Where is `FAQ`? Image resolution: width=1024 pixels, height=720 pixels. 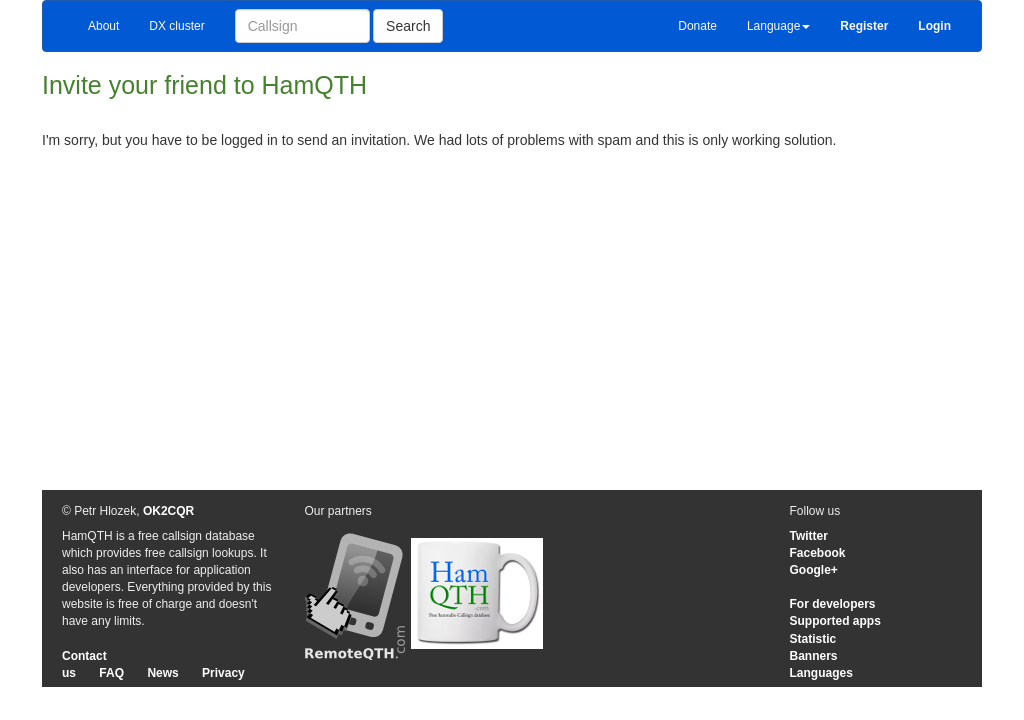
FAQ is located at coordinates (111, 673).